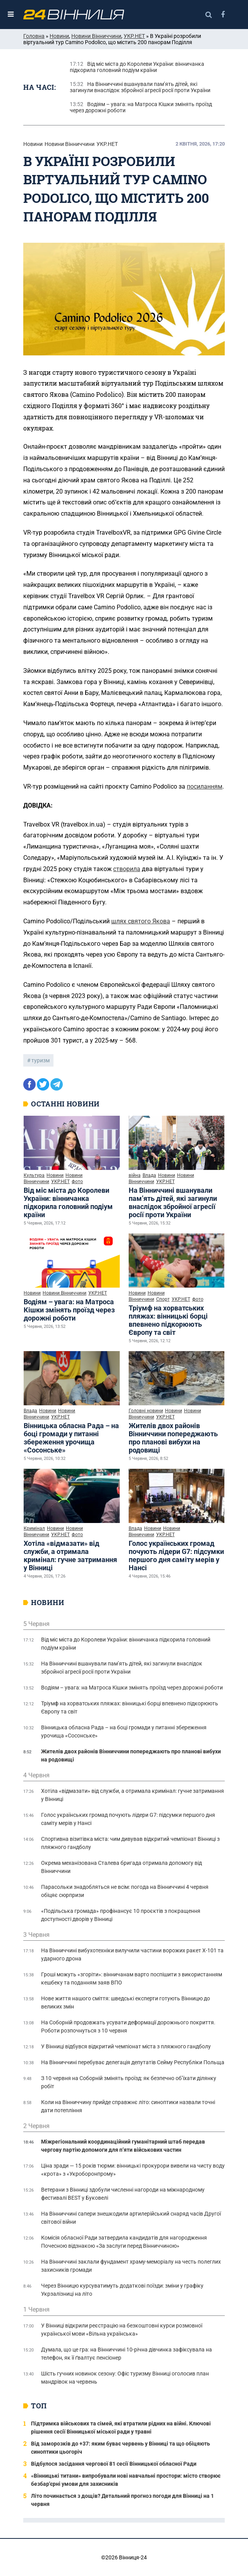 Image resolution: width=248 pixels, height=2576 pixels. What do you see at coordinates (68, 1202) in the screenshot?
I see `Від міс міста до Королеви України: вінничанка підкорила головний подіум країни` at bounding box center [68, 1202].